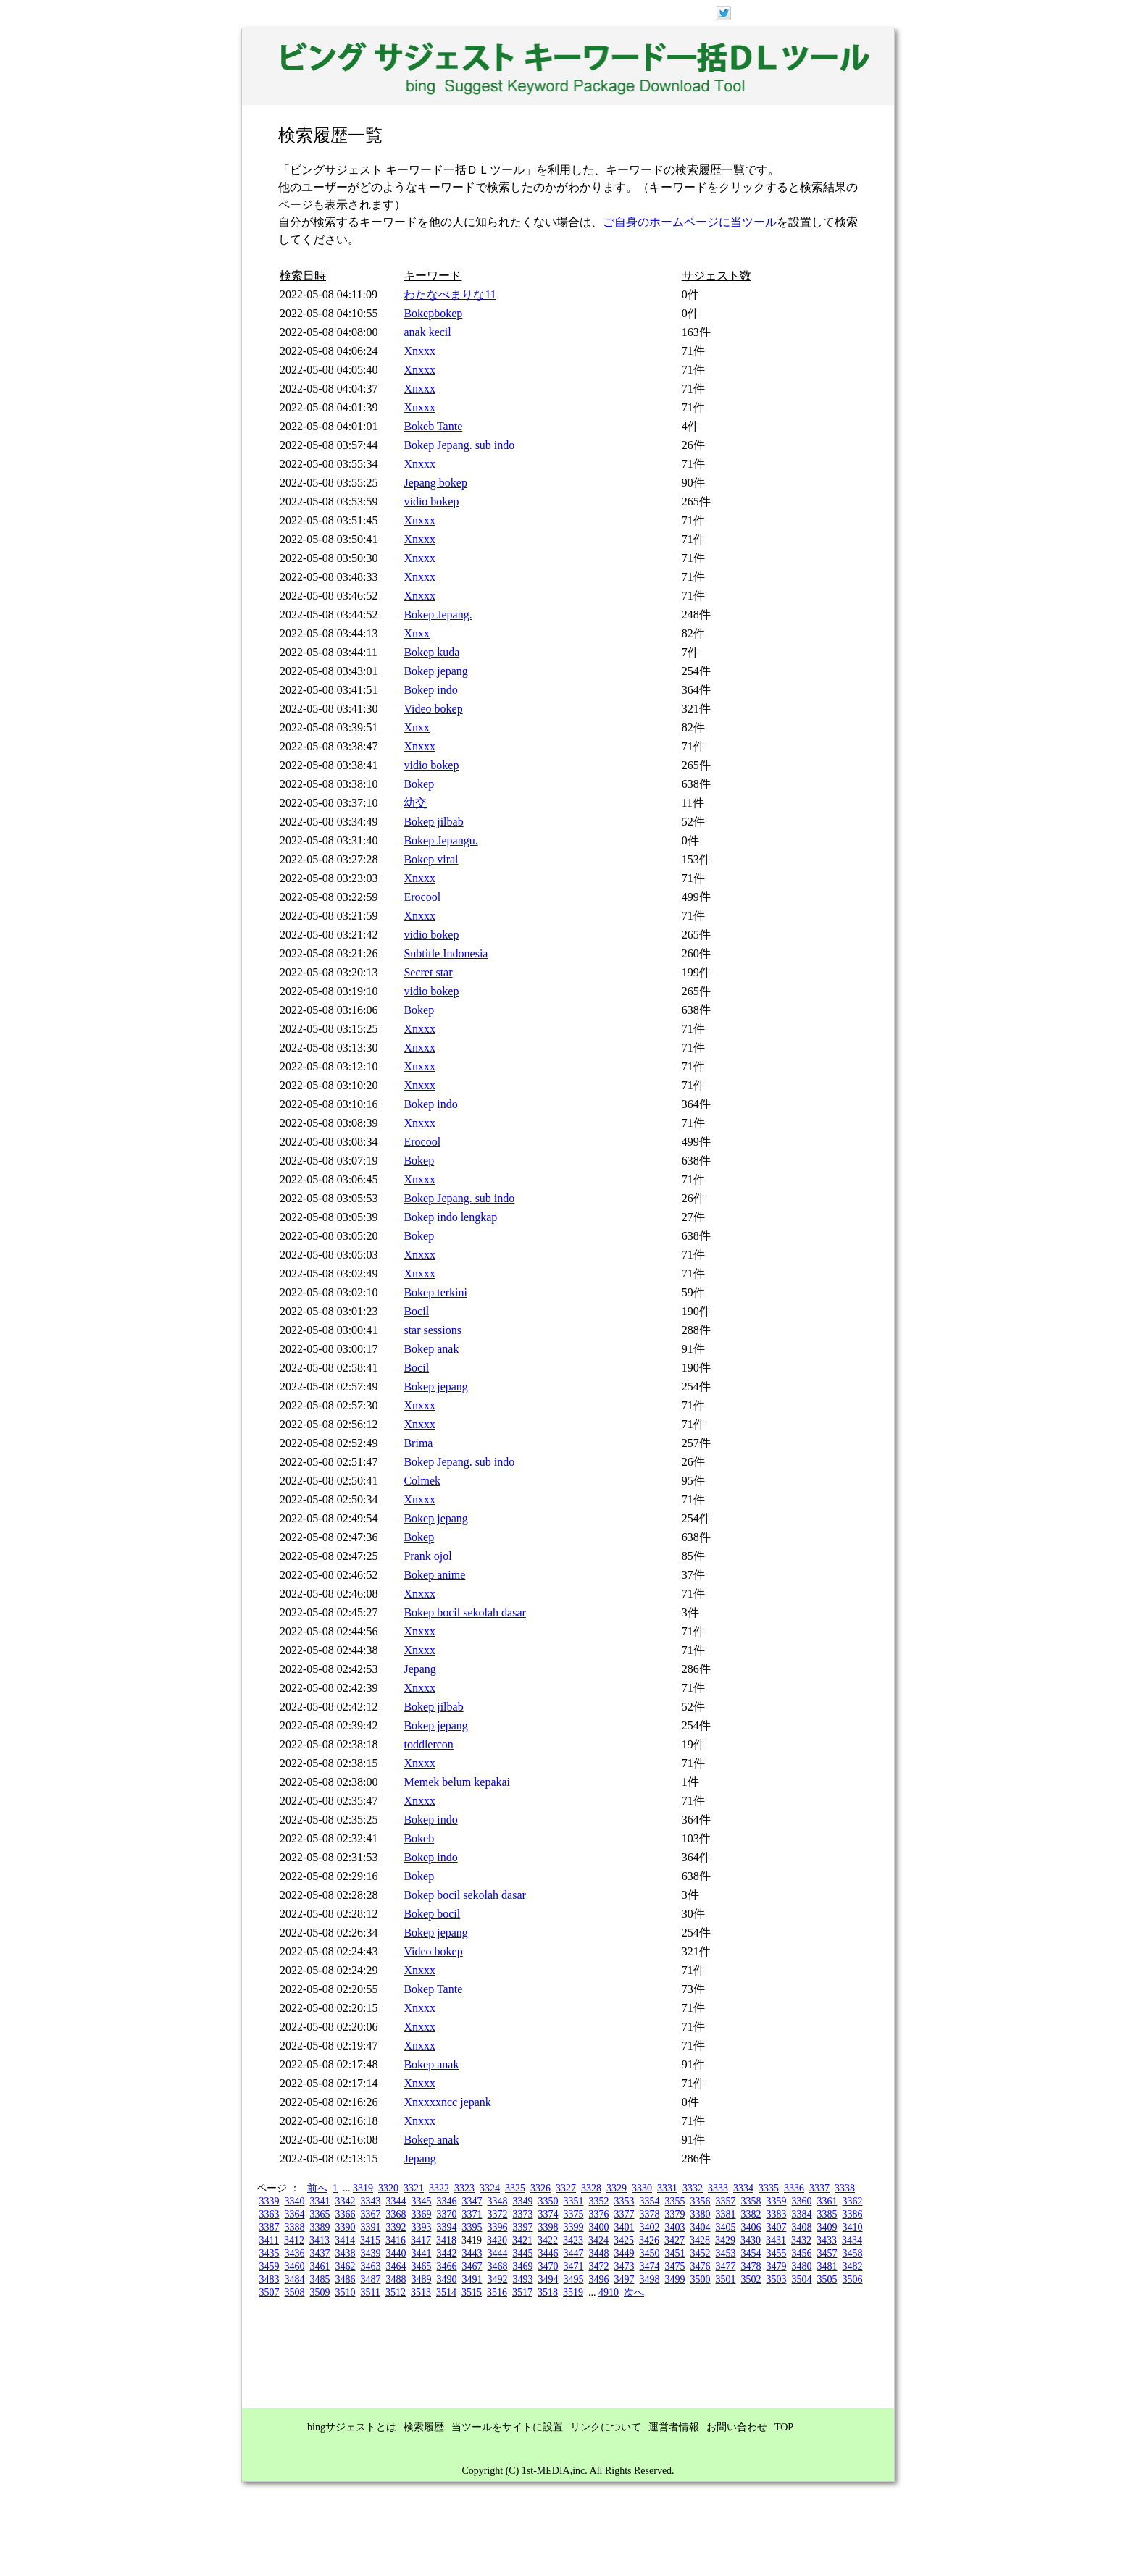 This screenshot has width=1136, height=2576. Describe the element at coordinates (624, 2214) in the screenshot. I see `3377` at that location.